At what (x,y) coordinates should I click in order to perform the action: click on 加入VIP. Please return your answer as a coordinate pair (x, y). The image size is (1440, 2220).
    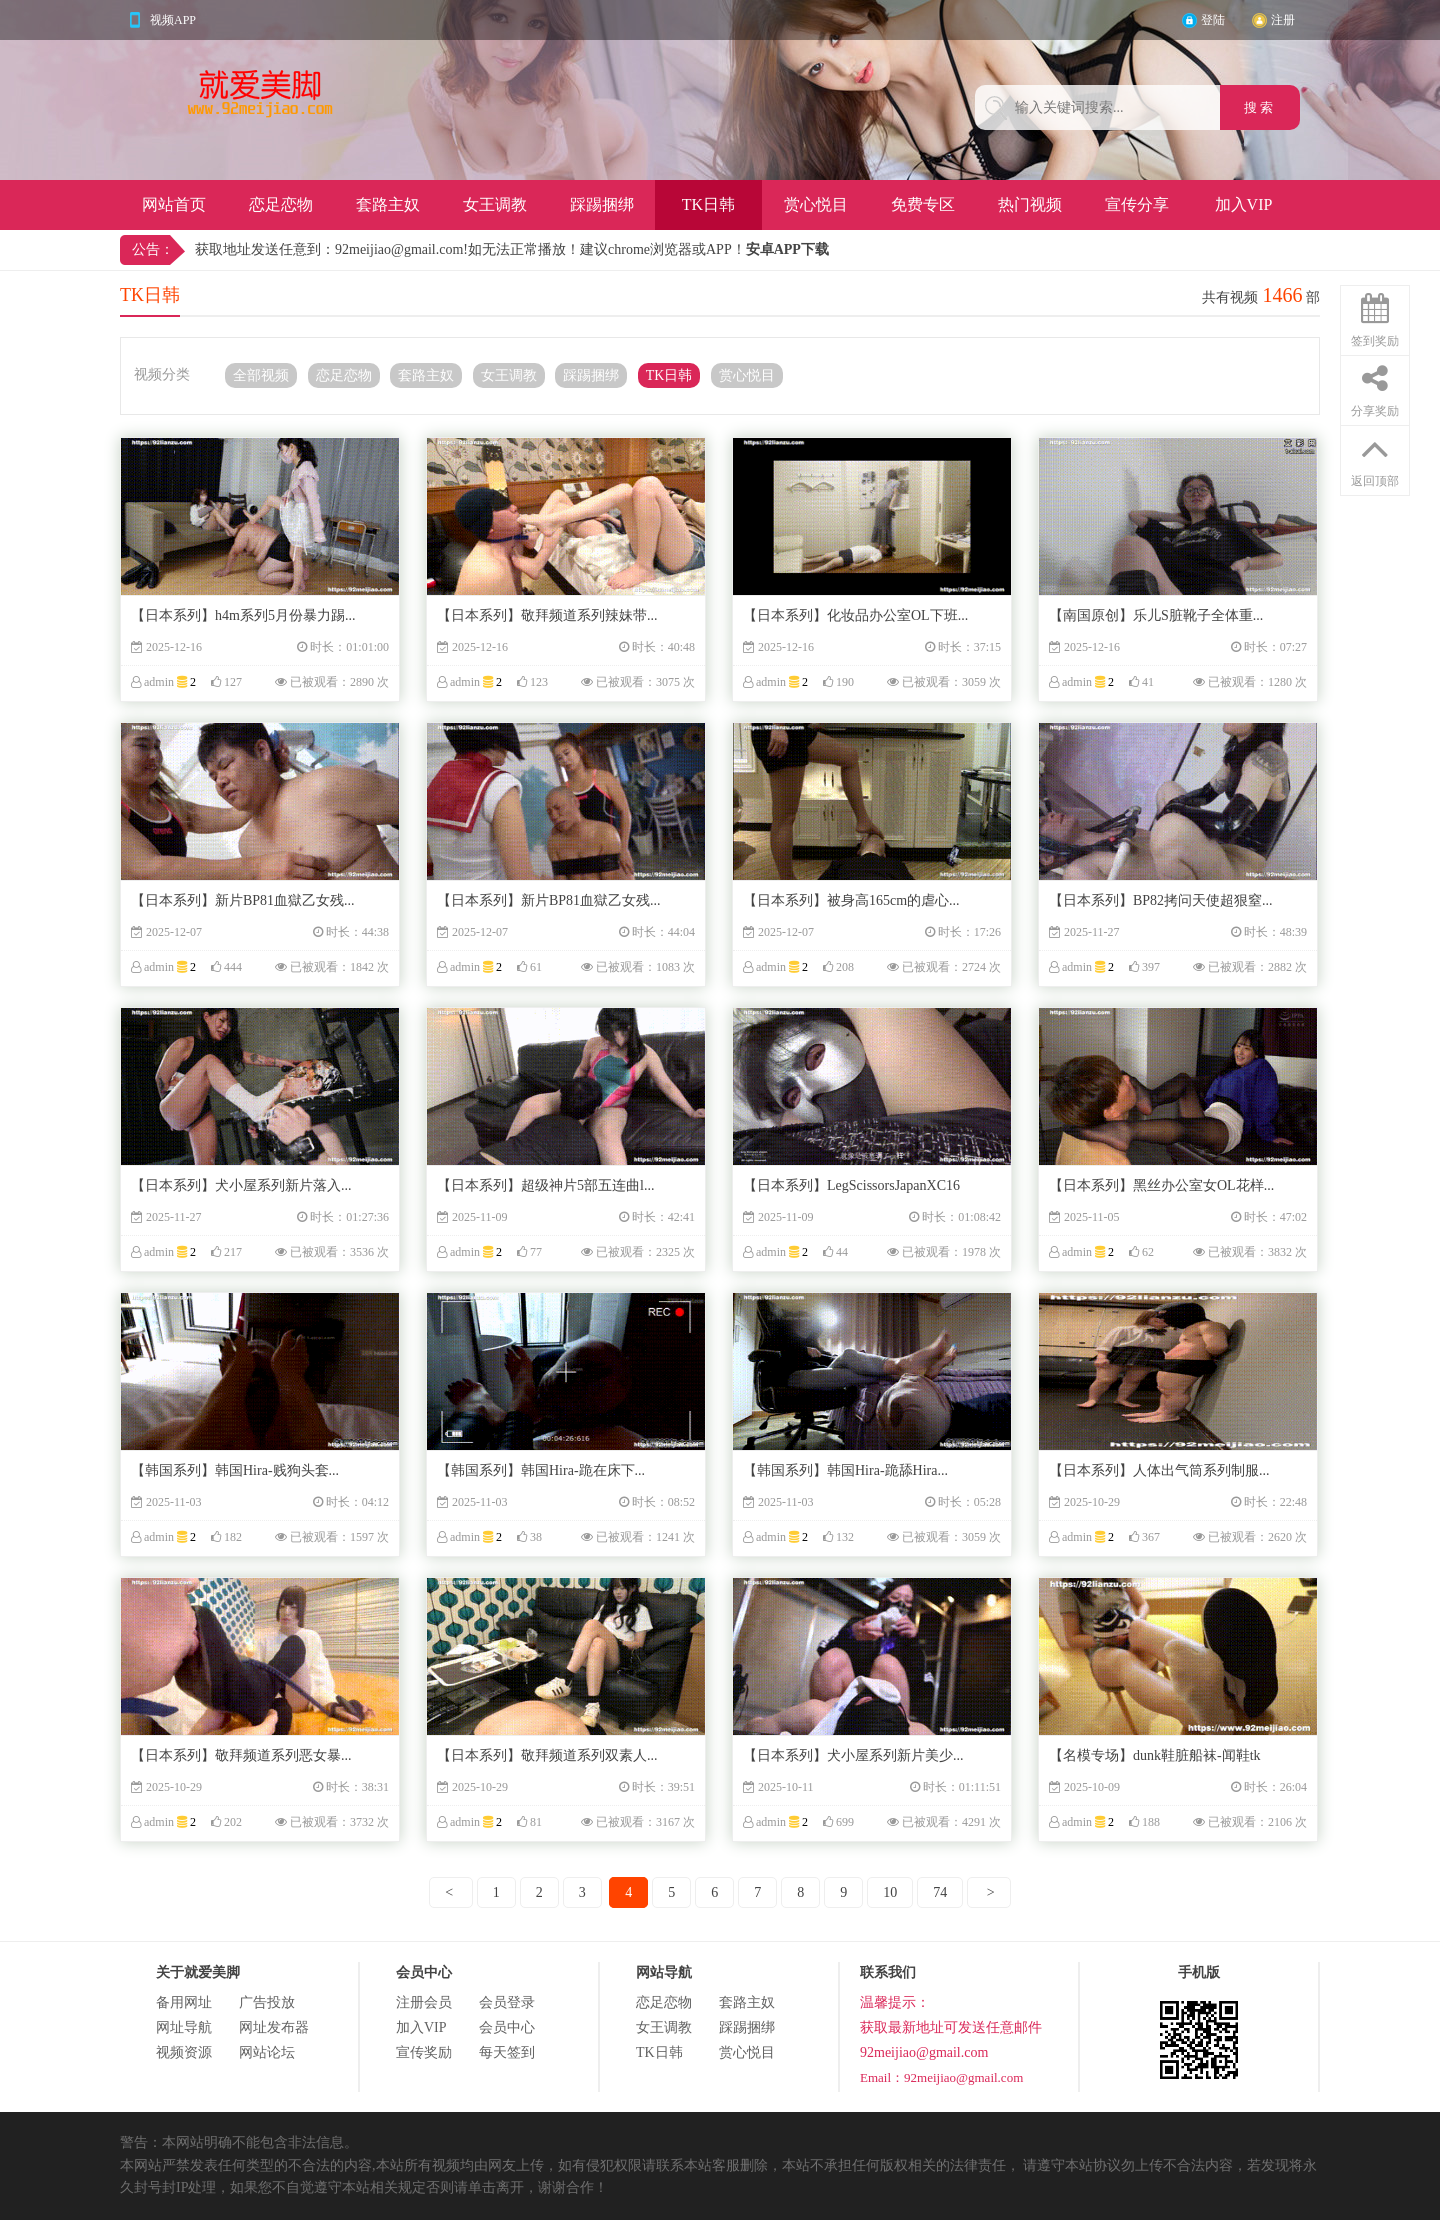
    Looking at the image, I should click on (1244, 204).